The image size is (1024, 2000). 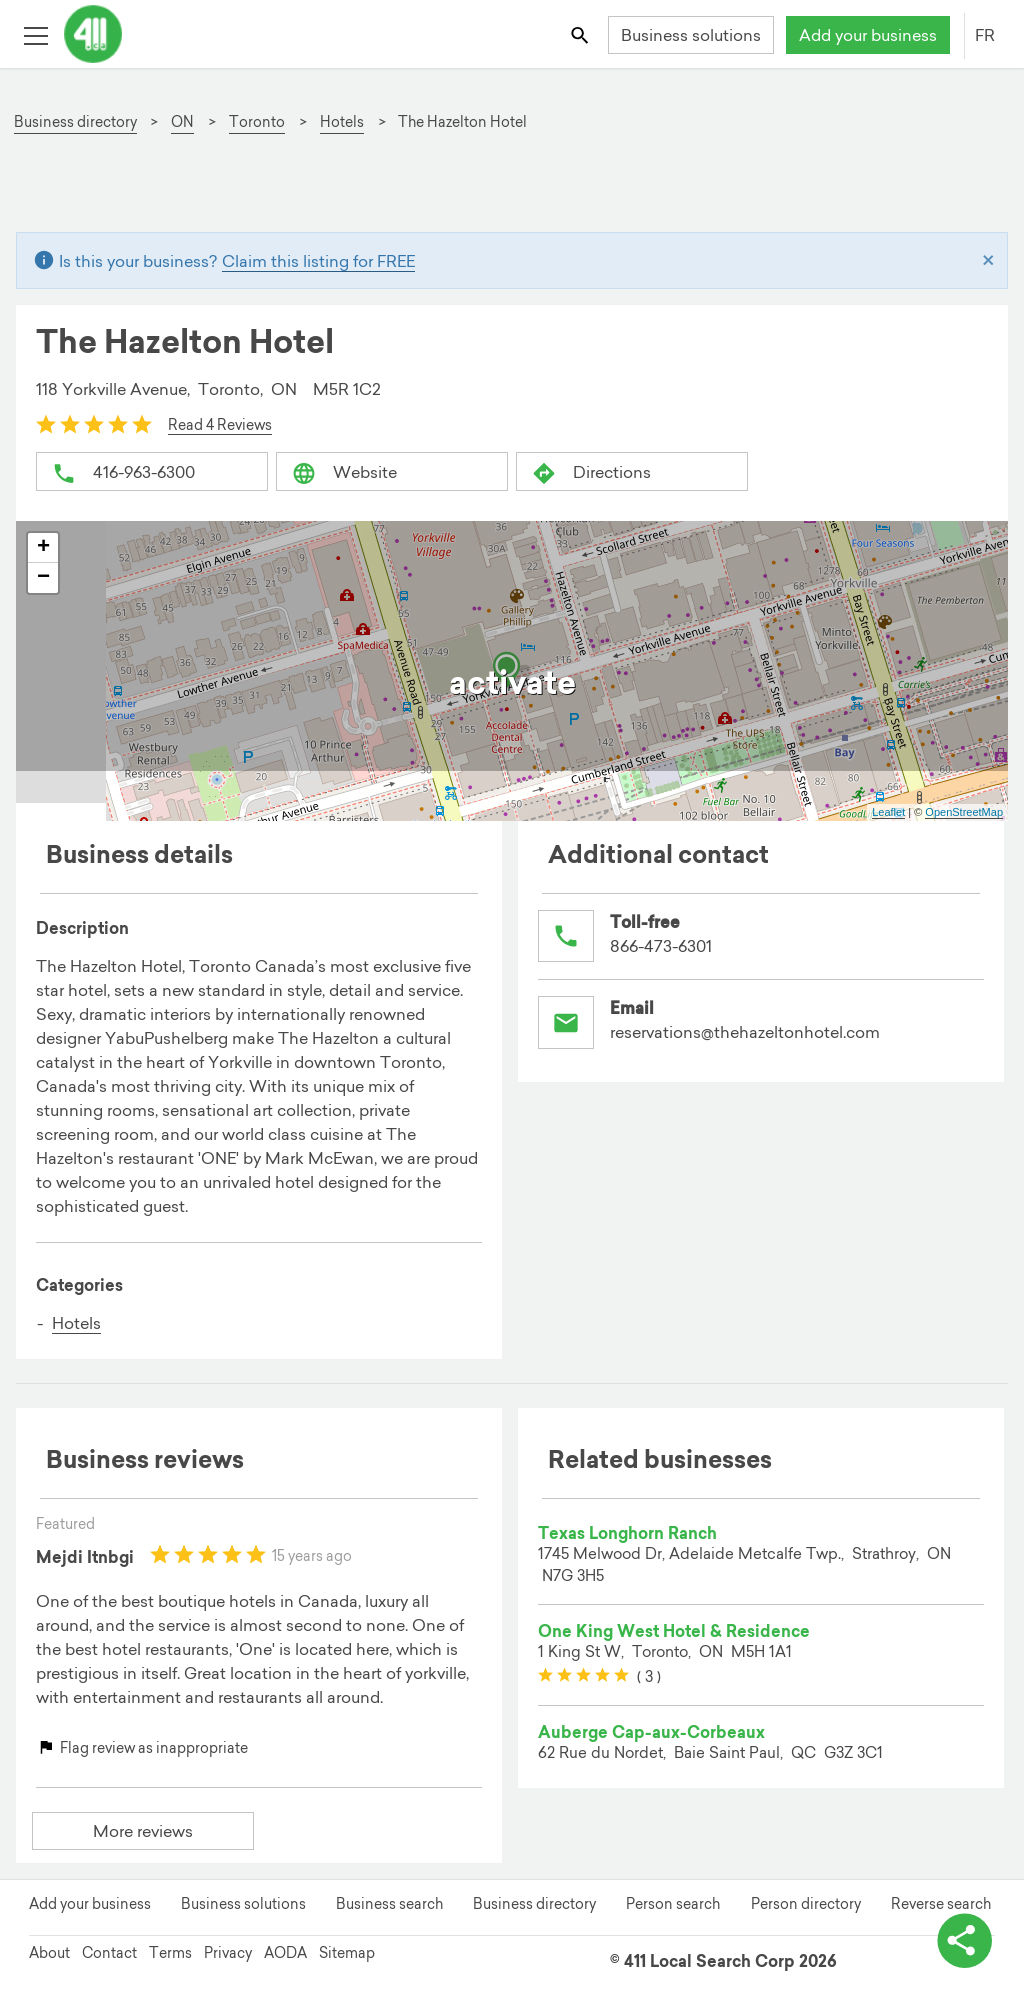 I want to click on Hotels, so click(x=76, y=1323).